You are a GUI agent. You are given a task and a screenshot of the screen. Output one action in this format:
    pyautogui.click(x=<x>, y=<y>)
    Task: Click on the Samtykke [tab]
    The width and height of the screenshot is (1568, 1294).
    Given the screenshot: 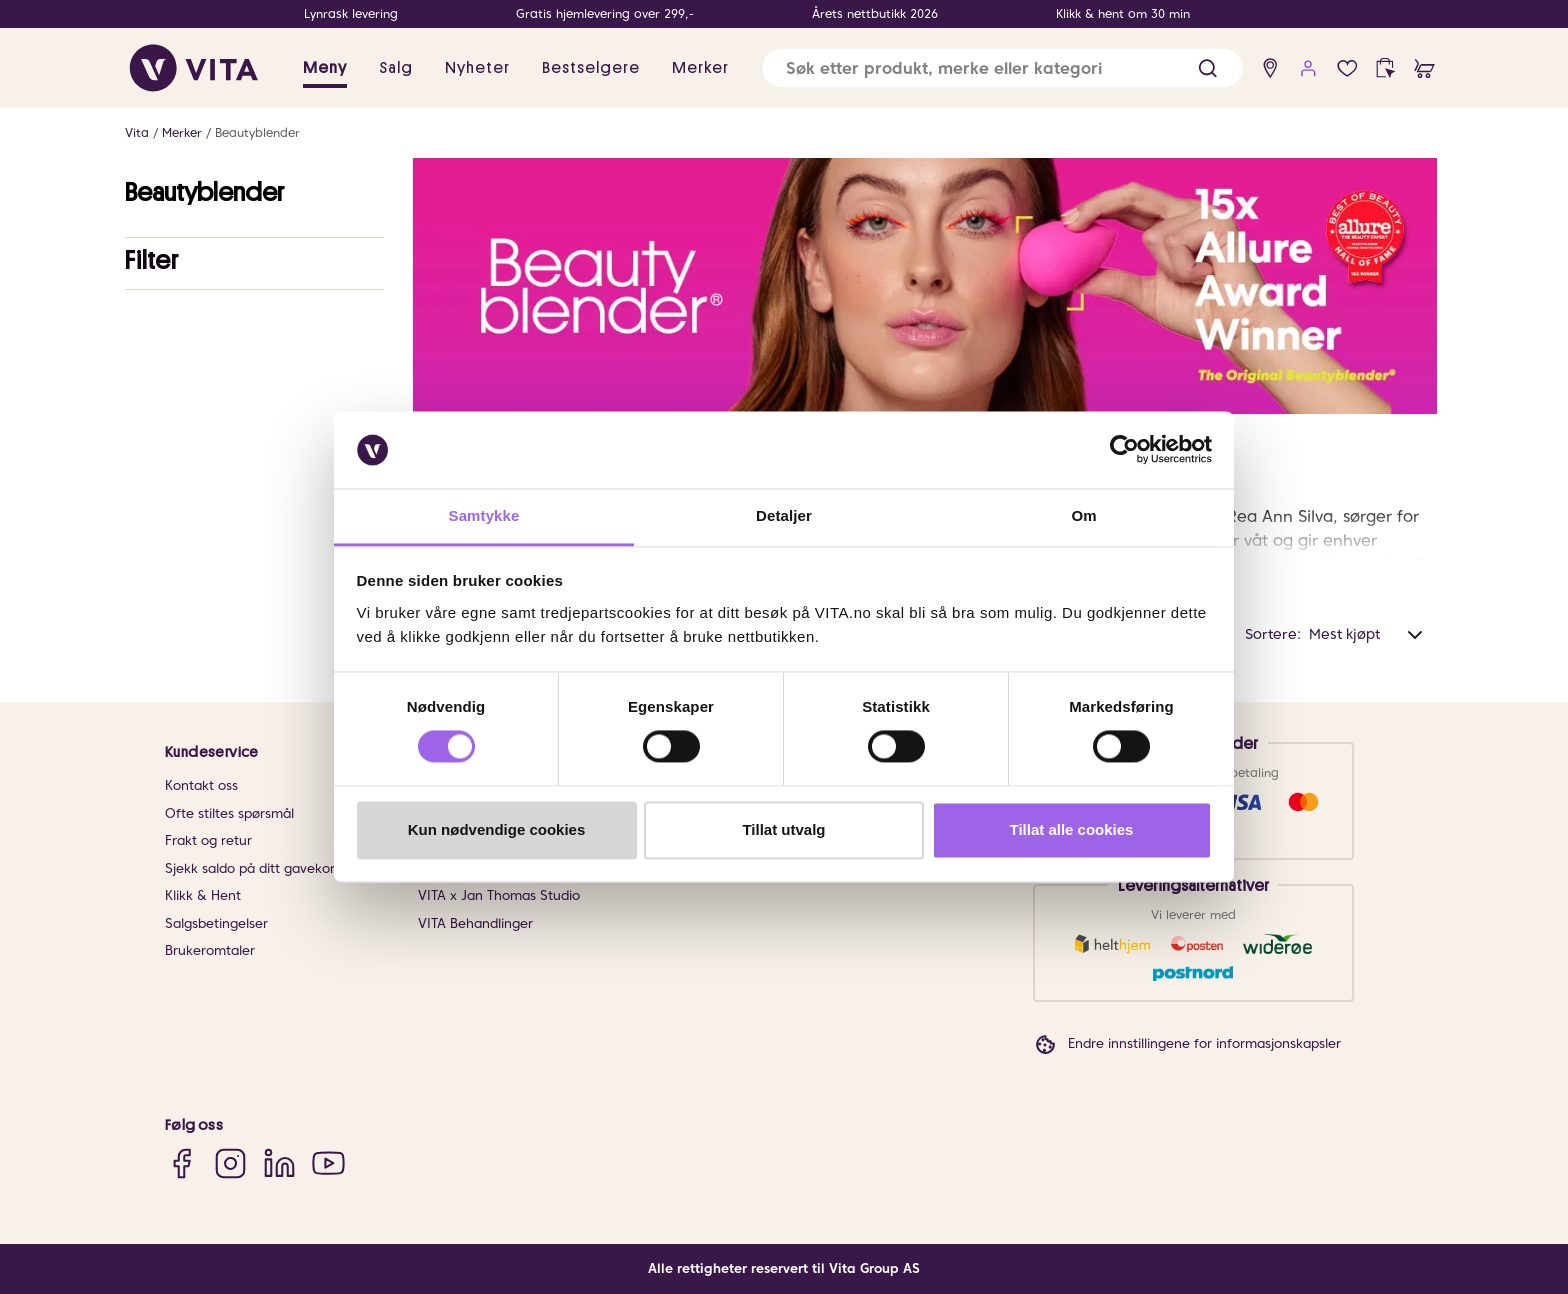 What is the action you would take?
    pyautogui.click(x=484, y=515)
    